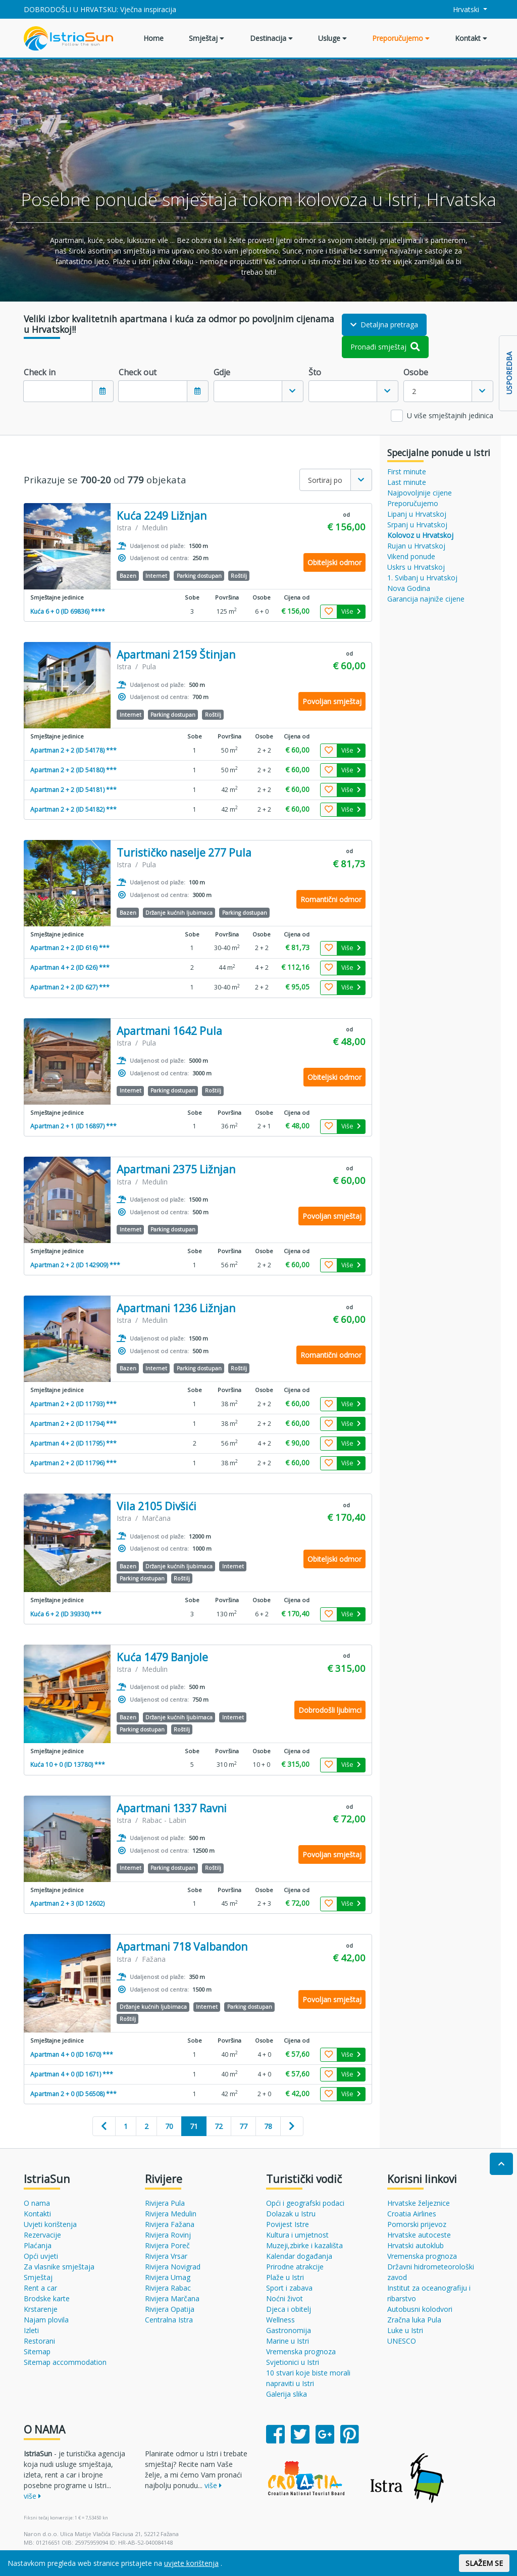 The image size is (517, 2576). What do you see at coordinates (73, 1423) in the screenshot?
I see `Apartman 2 + 2 (ID 11794) ***` at bounding box center [73, 1423].